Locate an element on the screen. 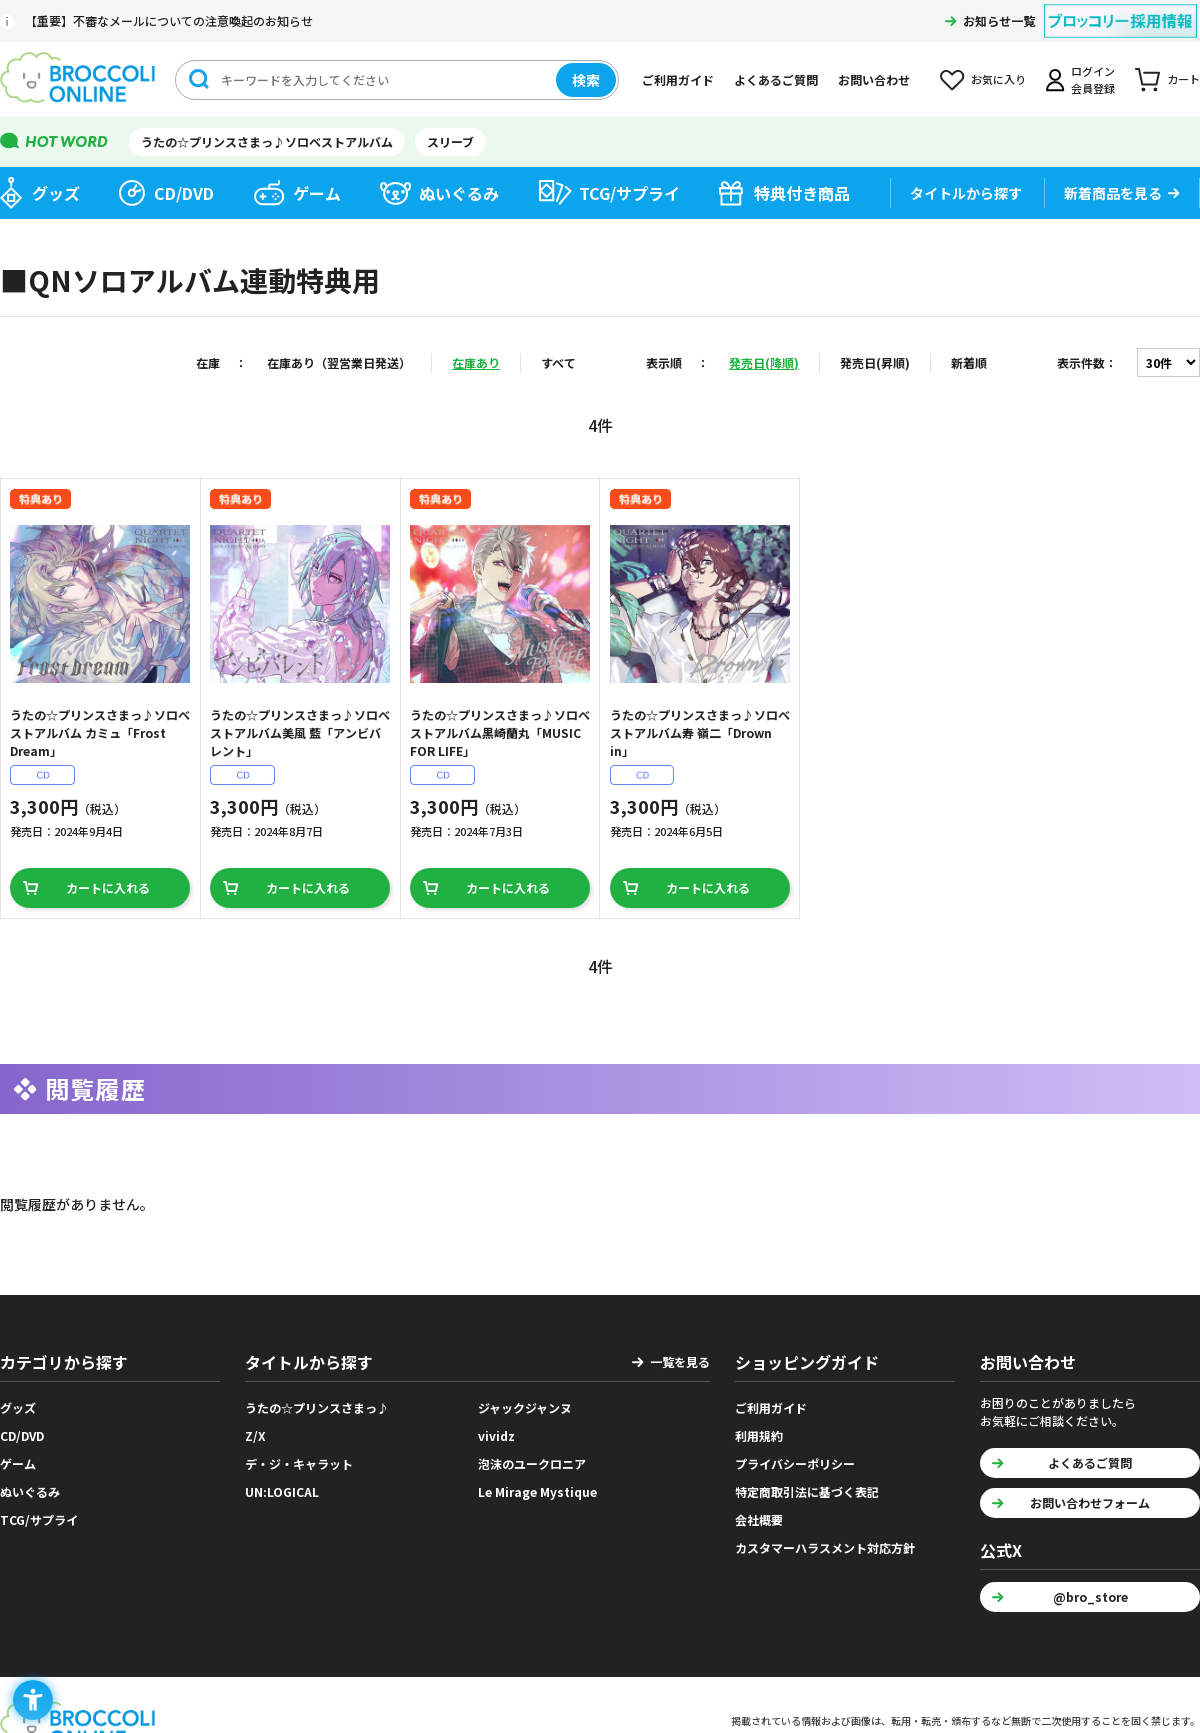 Image resolution: width=1200 pixels, height=1733 pixels. Z/X is located at coordinates (255, 1435).